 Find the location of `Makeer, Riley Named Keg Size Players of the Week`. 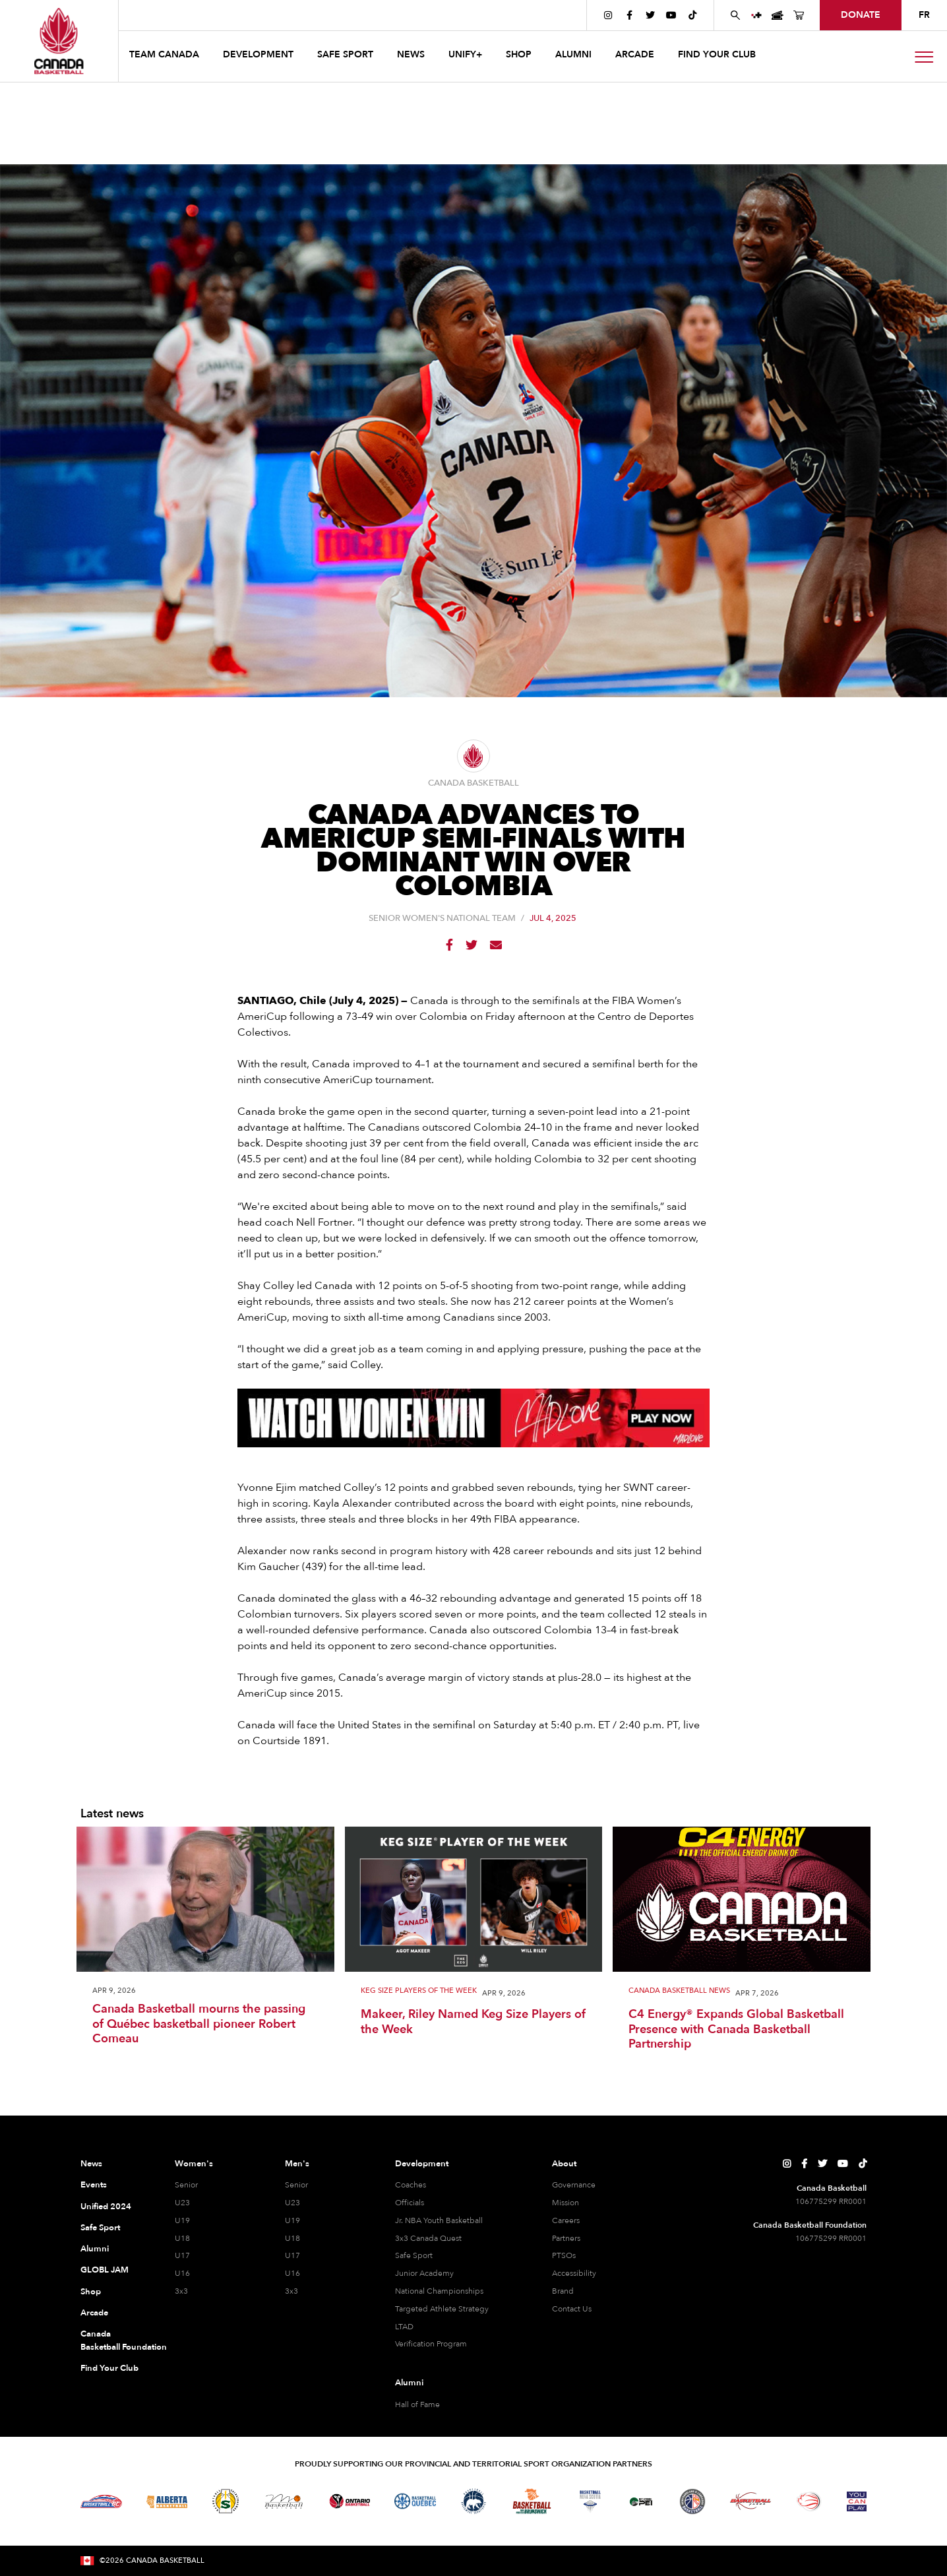

Makeer, Riley Named Keg Size Players of the Week is located at coordinates (473, 2022).